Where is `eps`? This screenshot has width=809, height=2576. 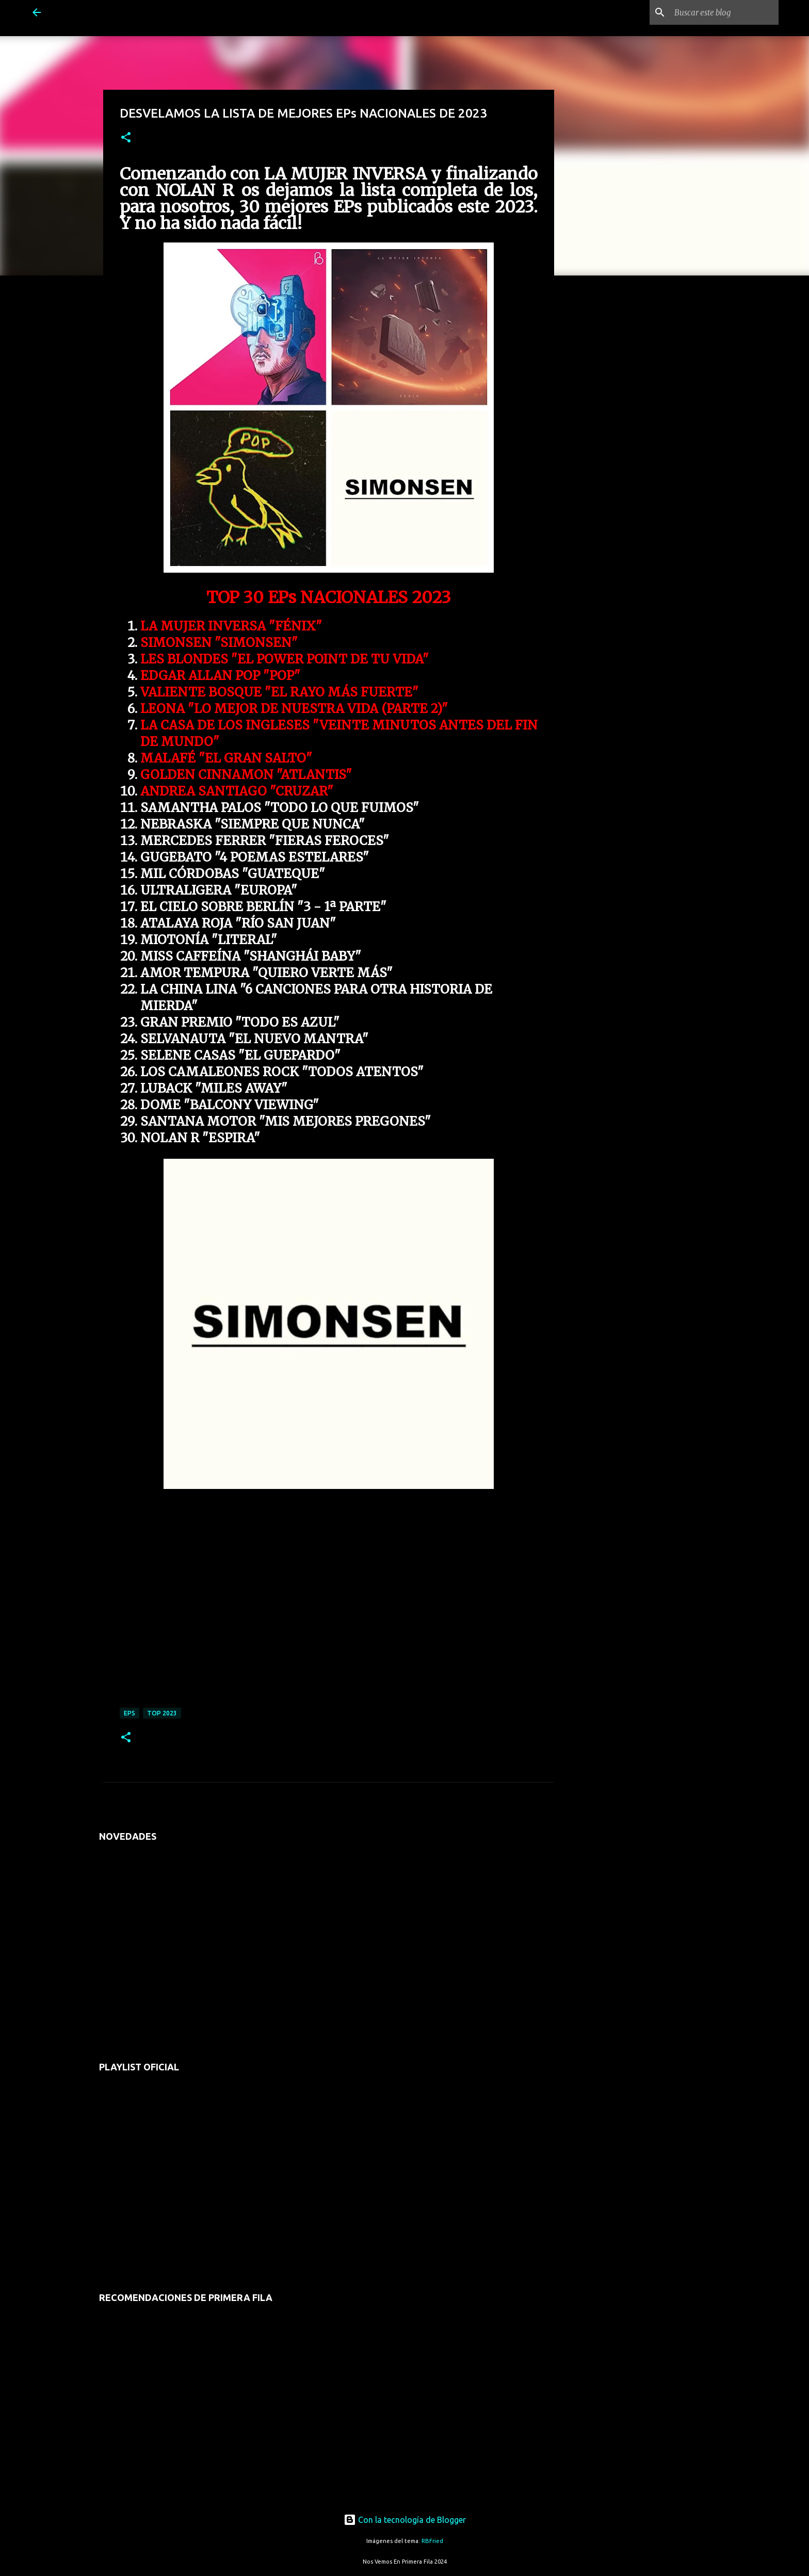 eps is located at coordinates (129, 1713).